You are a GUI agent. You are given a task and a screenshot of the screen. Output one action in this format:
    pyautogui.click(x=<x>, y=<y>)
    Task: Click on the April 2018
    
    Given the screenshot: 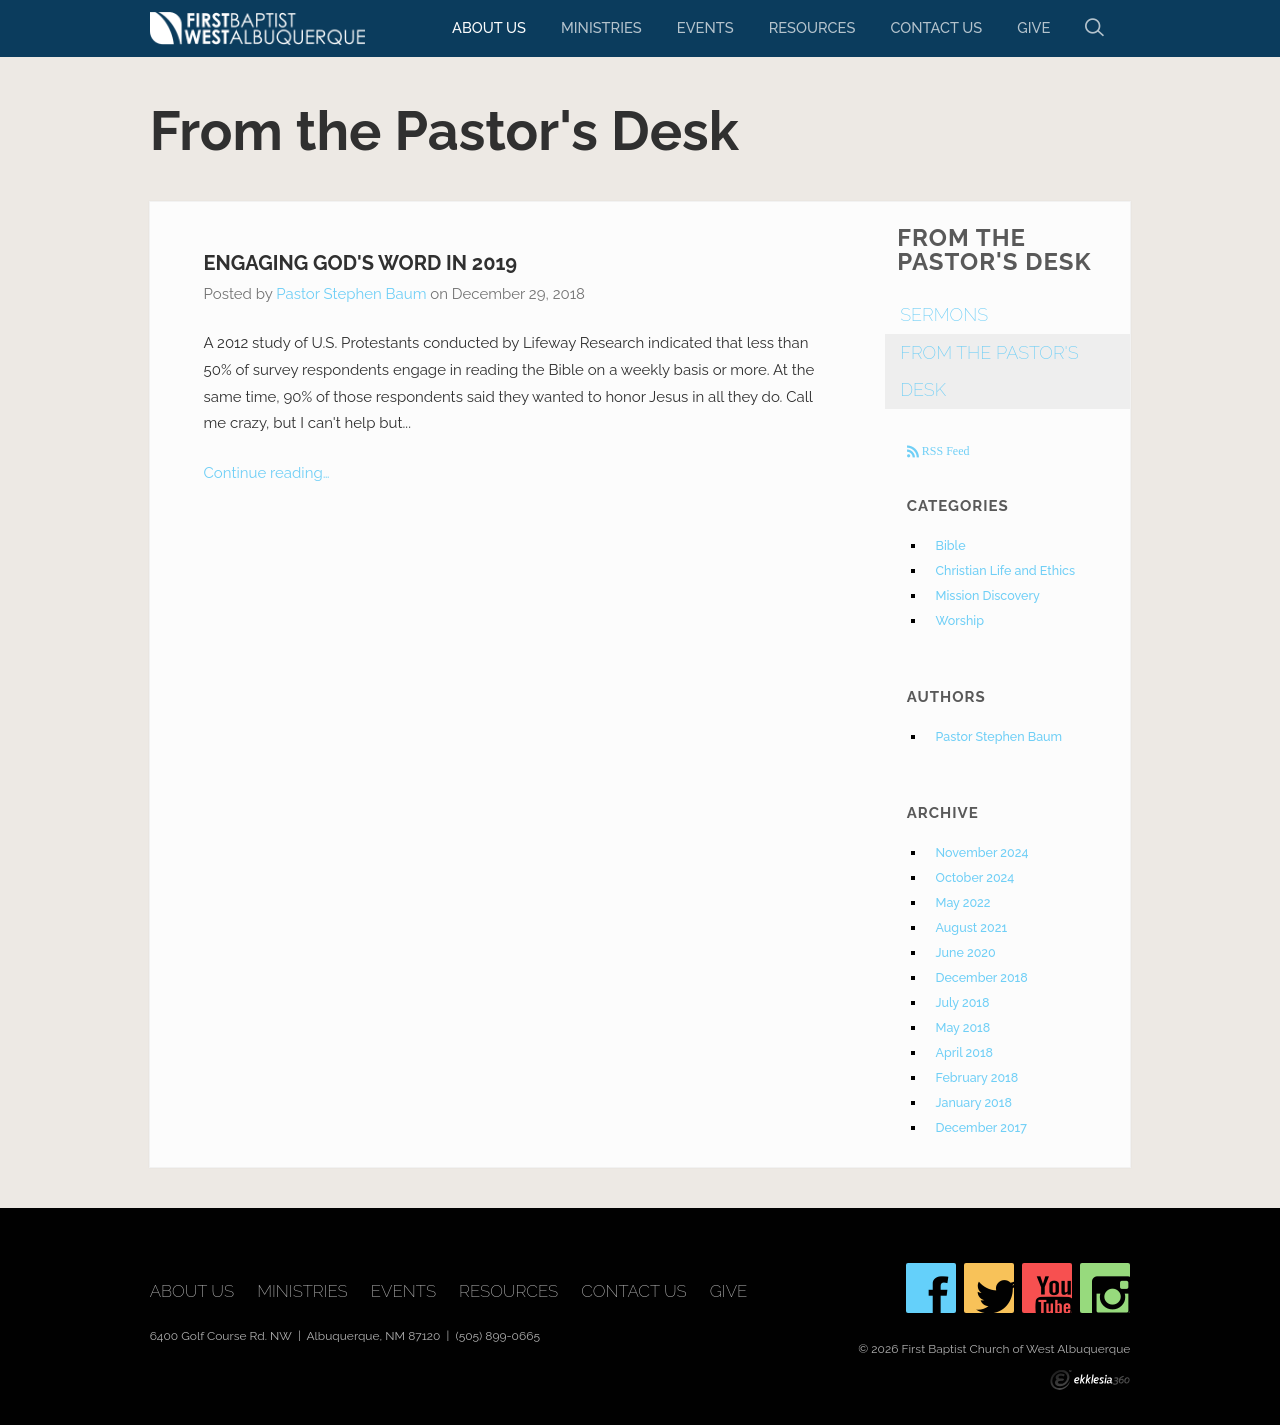 What is the action you would take?
    pyautogui.click(x=965, y=1052)
    